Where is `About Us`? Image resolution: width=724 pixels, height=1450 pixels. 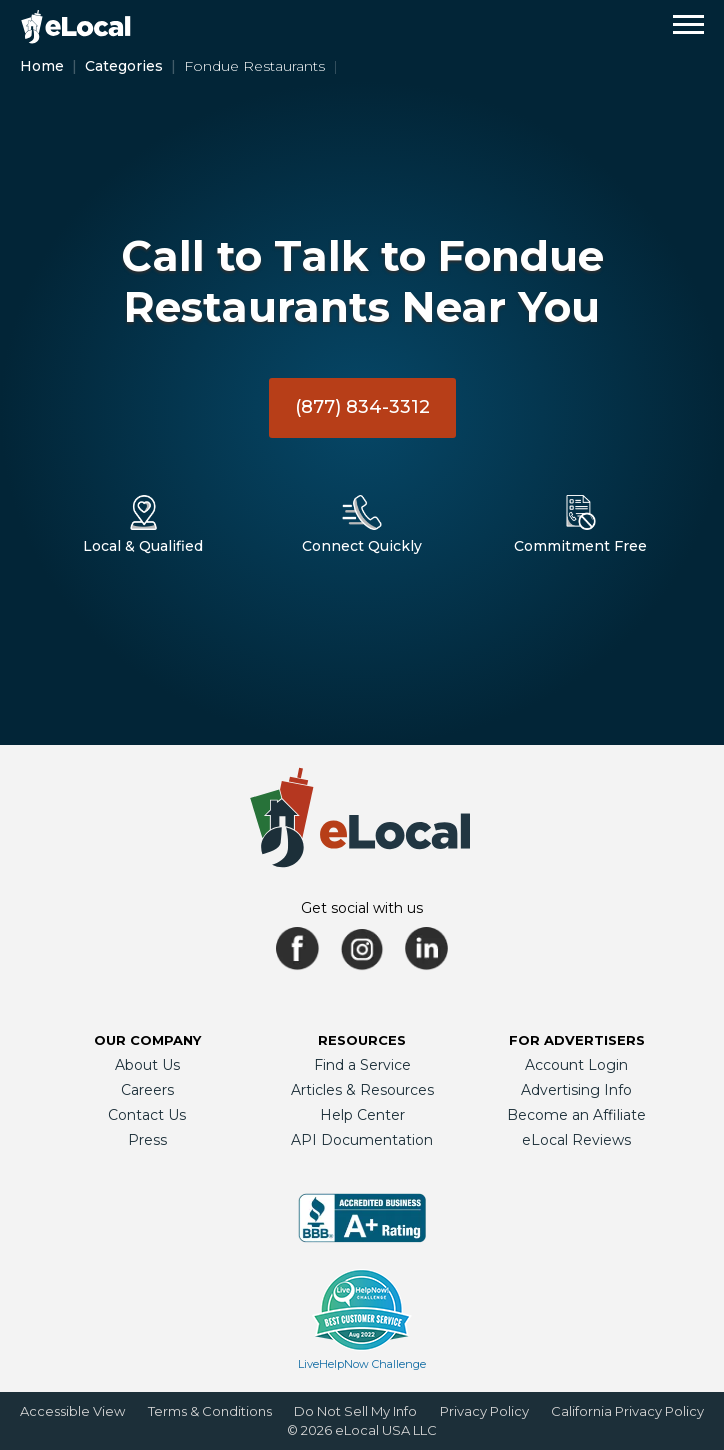
About Us is located at coordinates (147, 1065).